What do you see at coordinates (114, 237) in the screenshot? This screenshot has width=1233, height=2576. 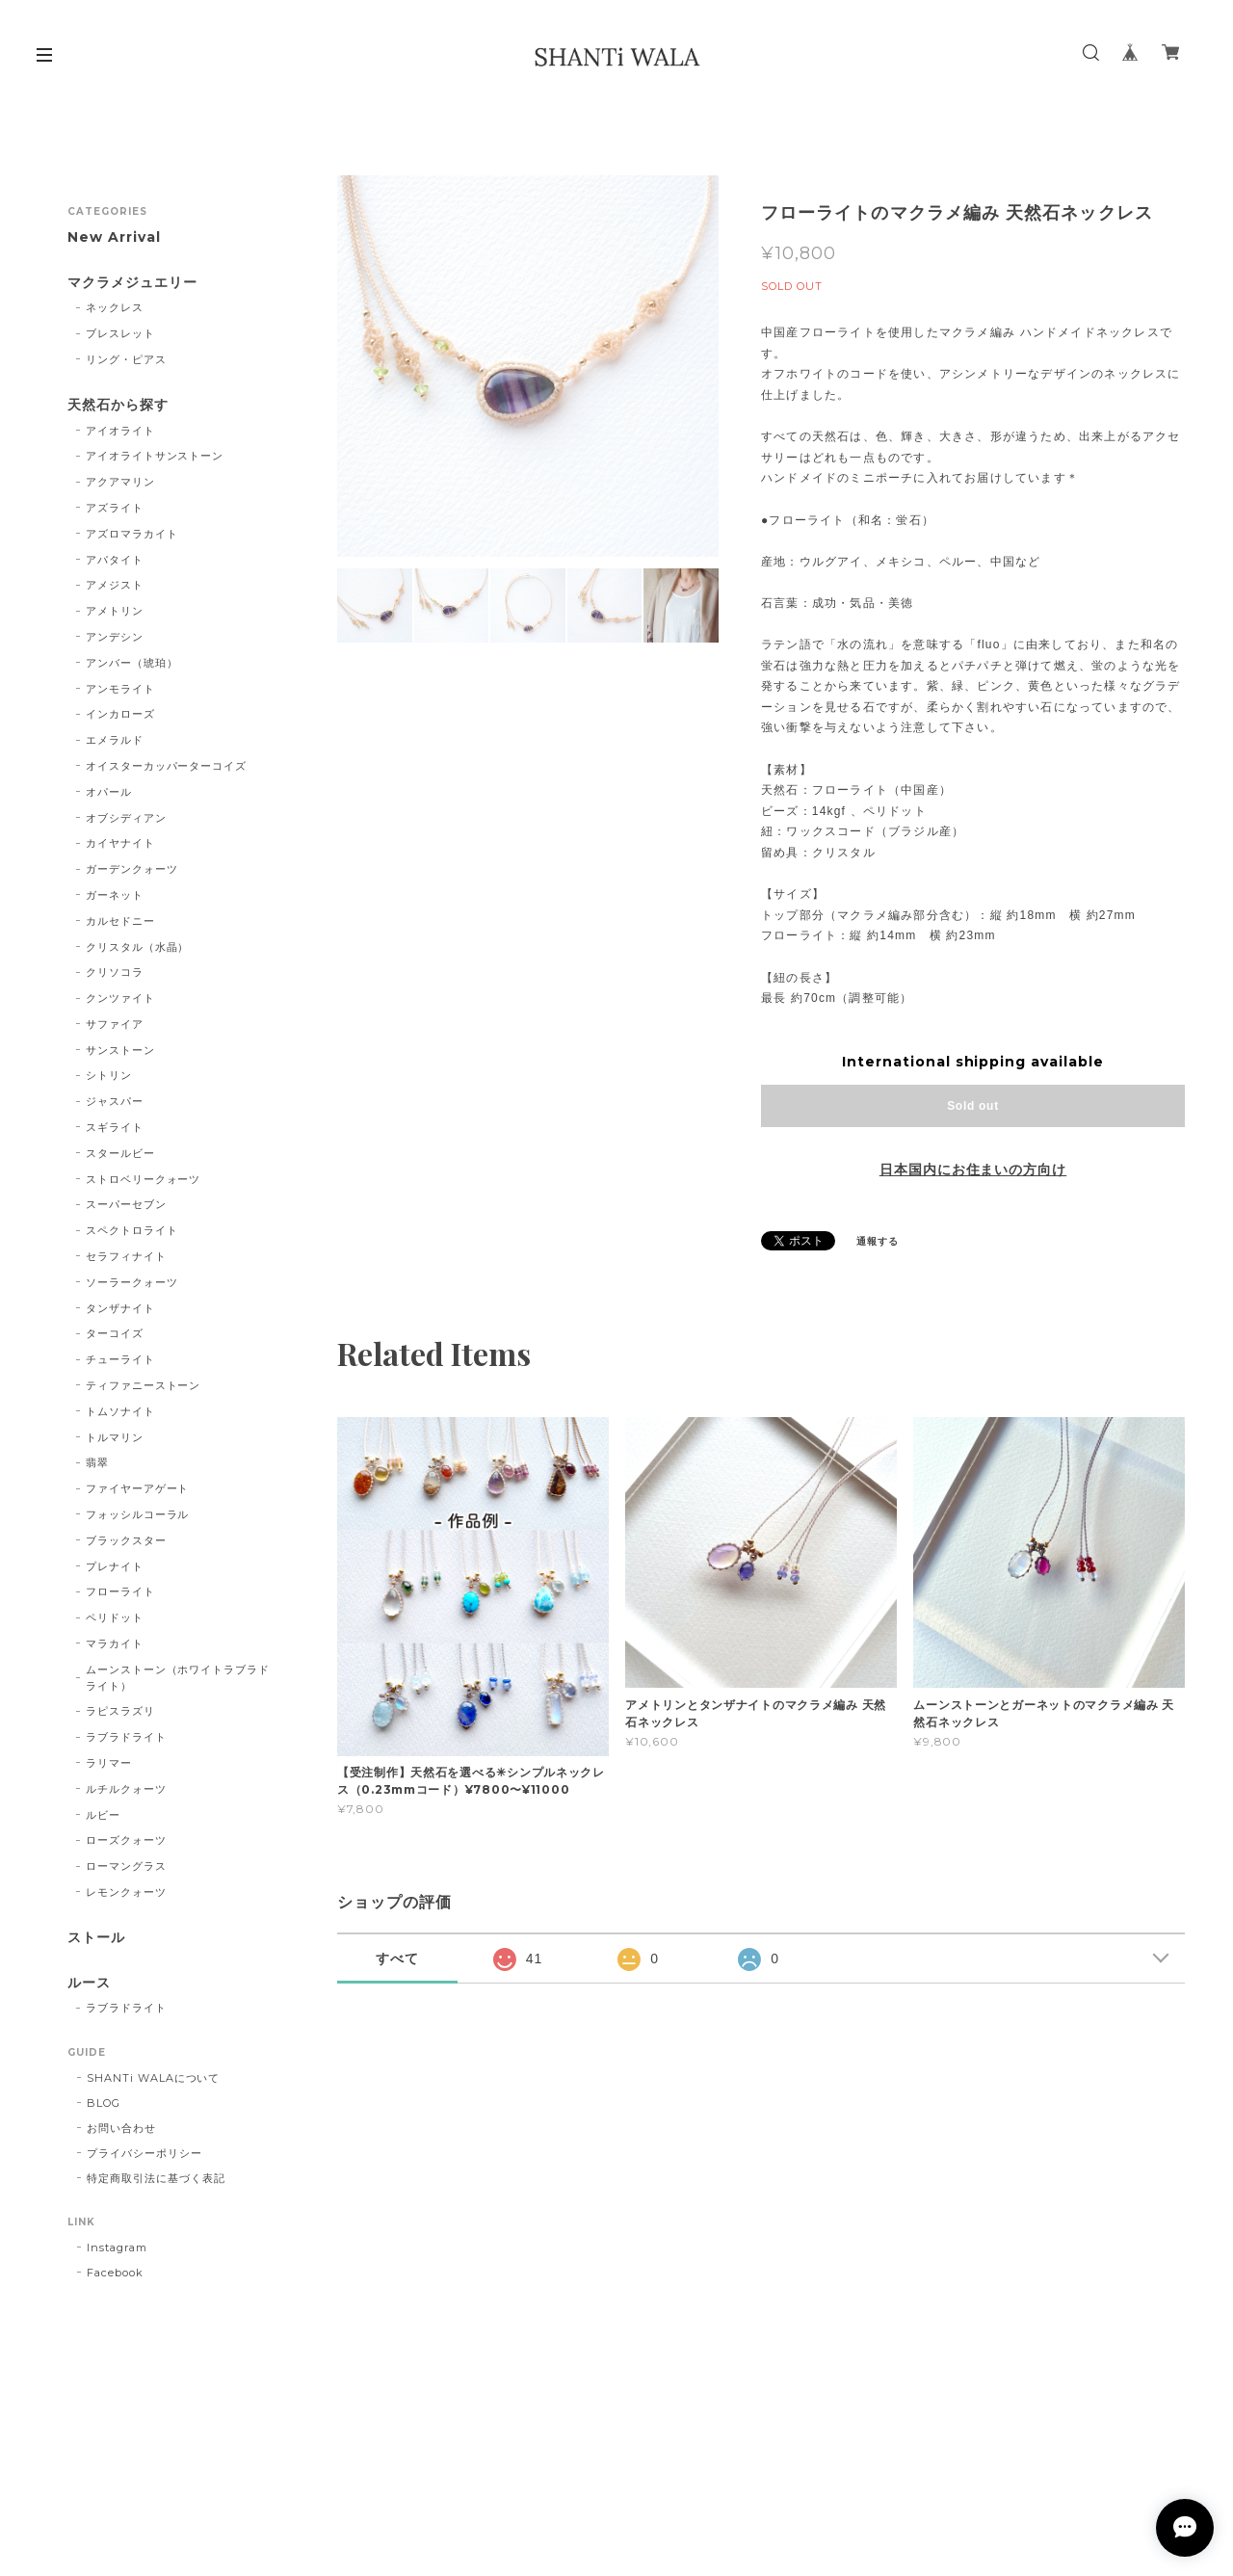 I see `New Arrival` at bounding box center [114, 237].